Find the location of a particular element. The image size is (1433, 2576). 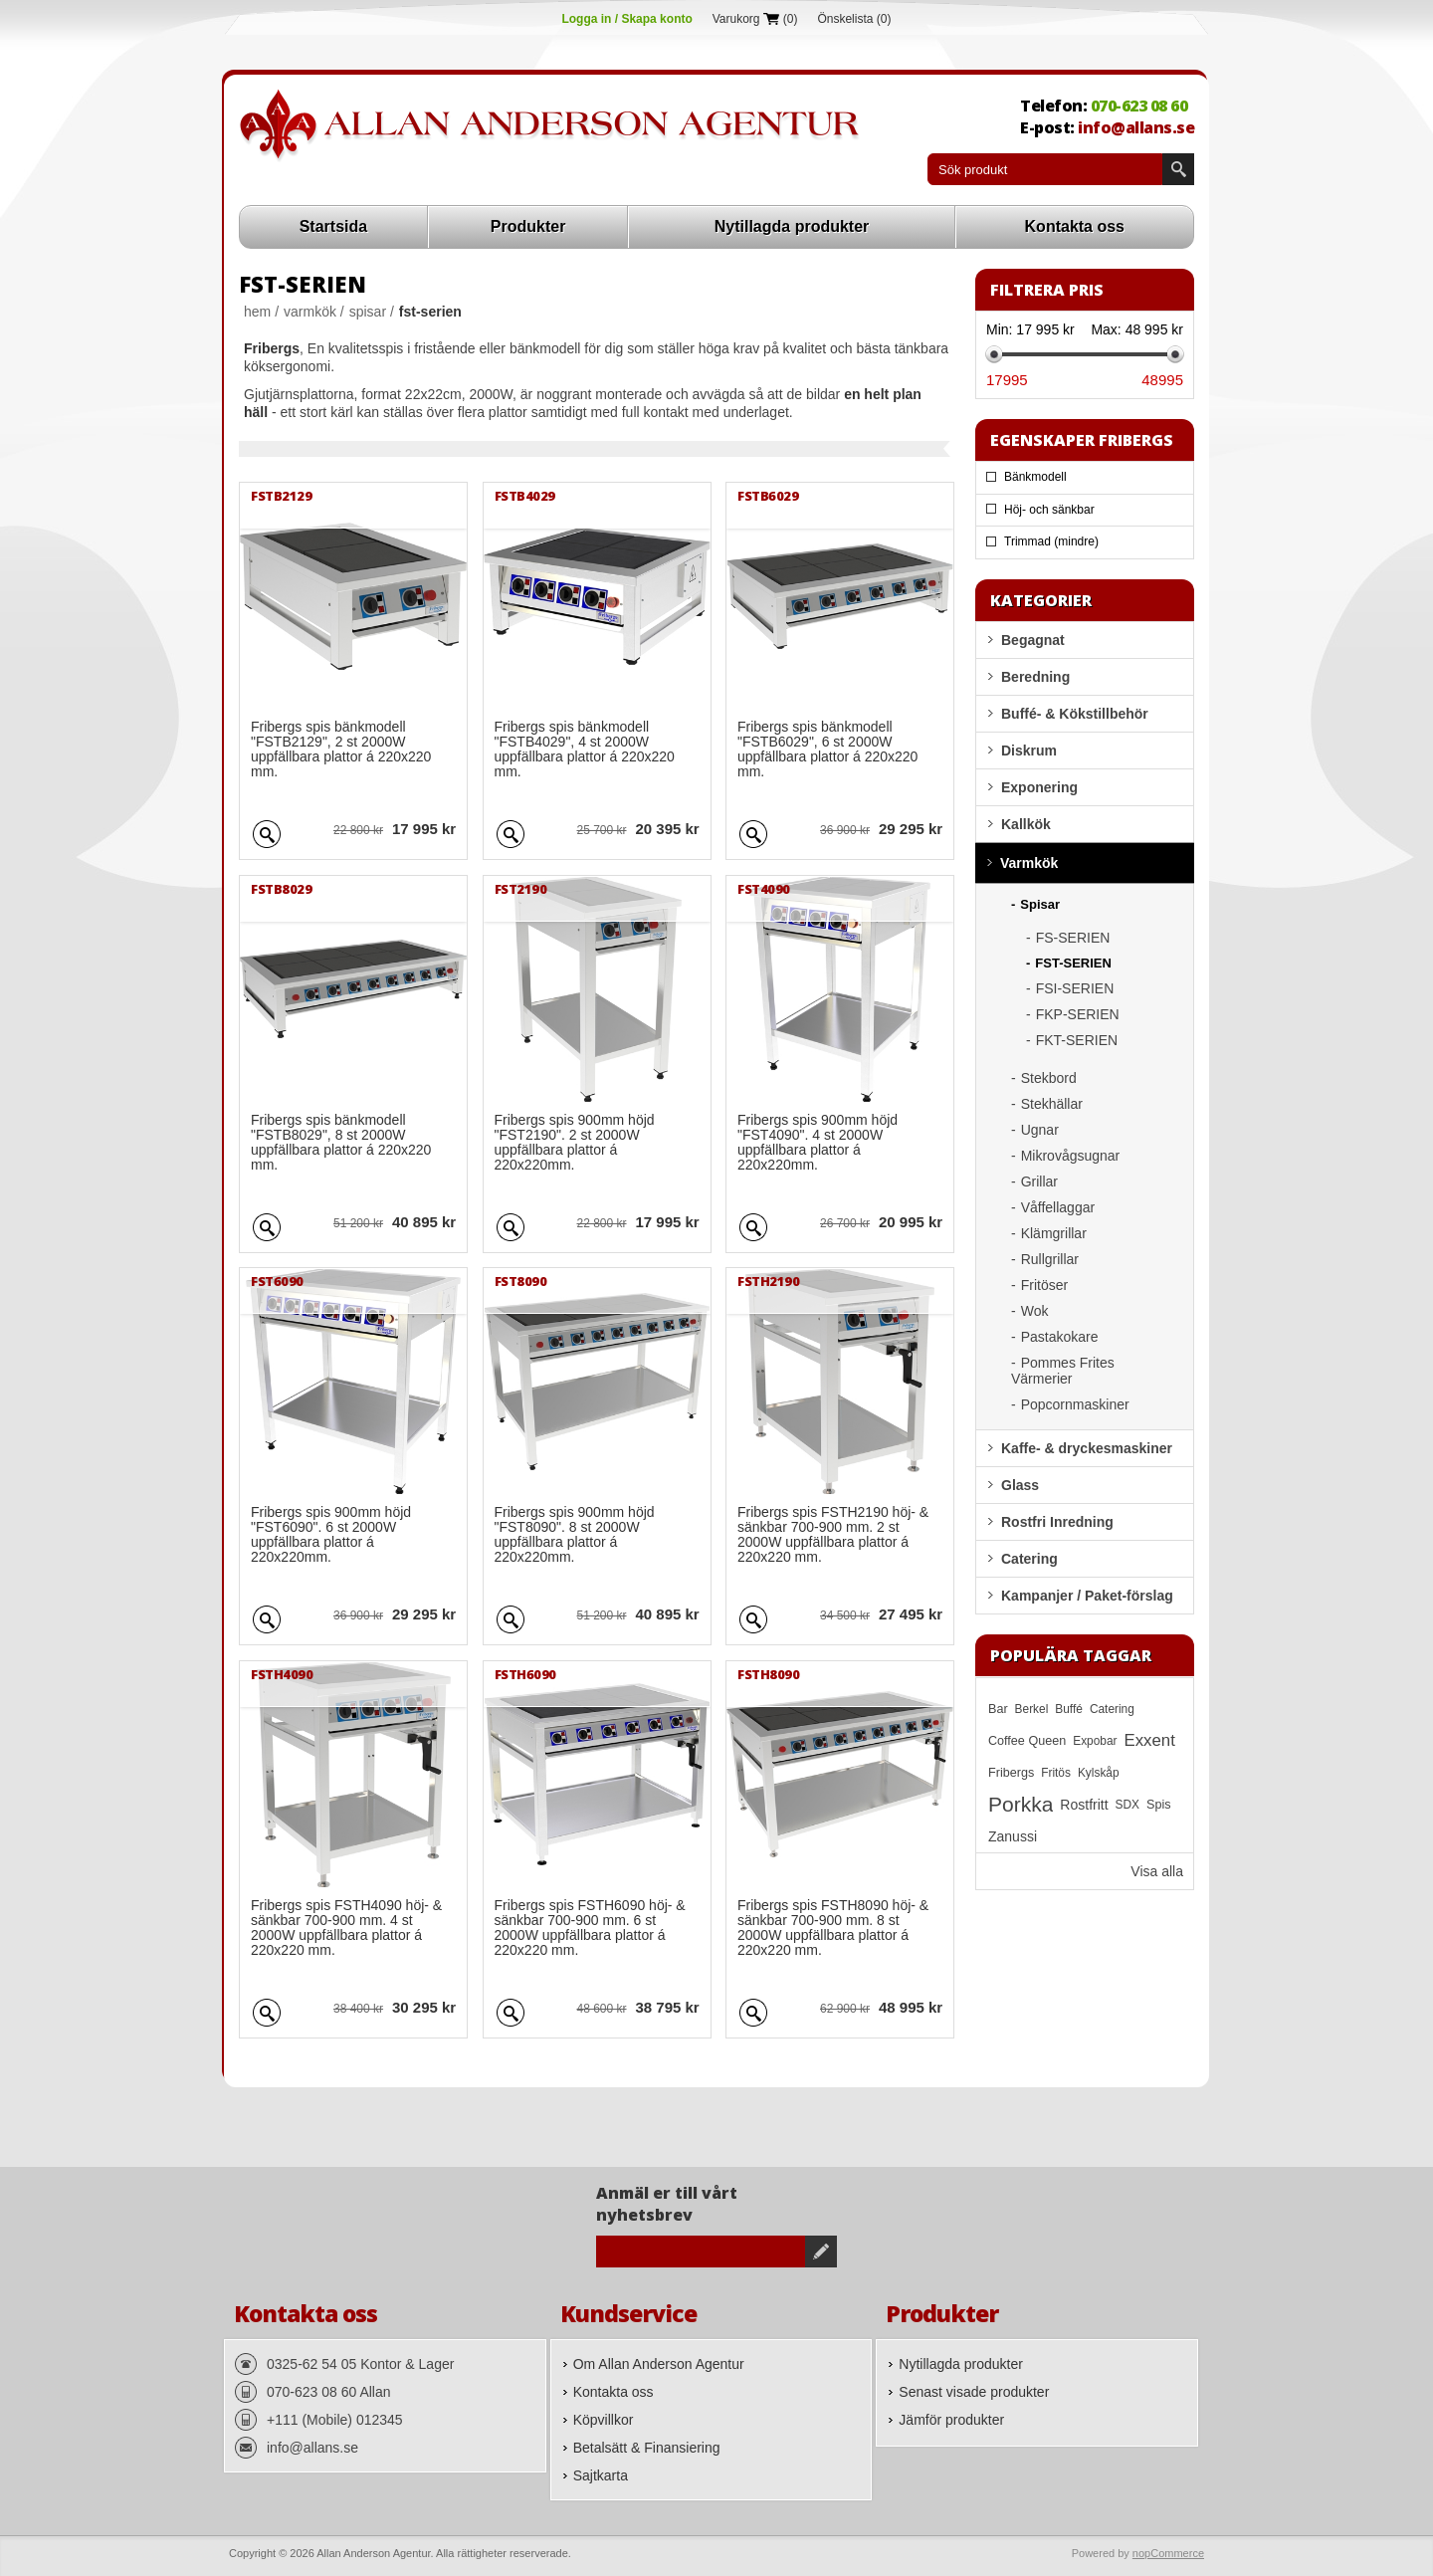

FSTH8090 is located at coordinates (768, 1674).